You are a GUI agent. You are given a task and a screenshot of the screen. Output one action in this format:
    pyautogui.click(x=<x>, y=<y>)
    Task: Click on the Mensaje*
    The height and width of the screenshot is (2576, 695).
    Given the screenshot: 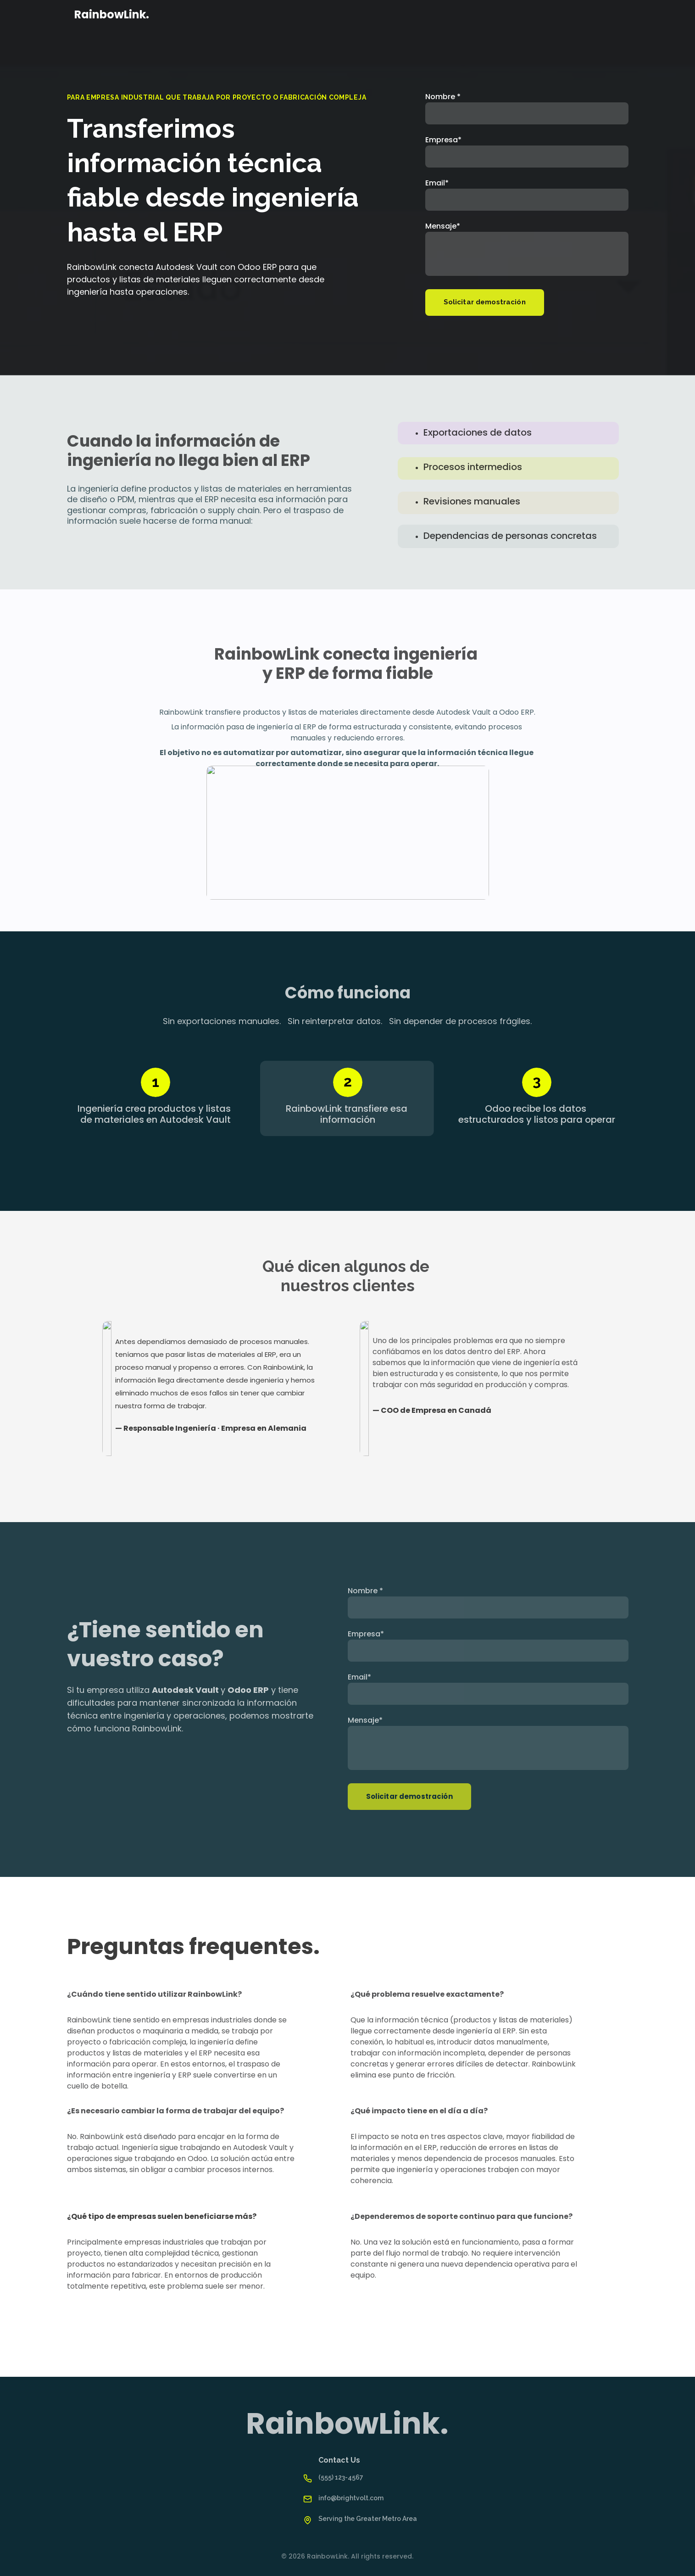 What is the action you would take?
    pyautogui.click(x=442, y=226)
    